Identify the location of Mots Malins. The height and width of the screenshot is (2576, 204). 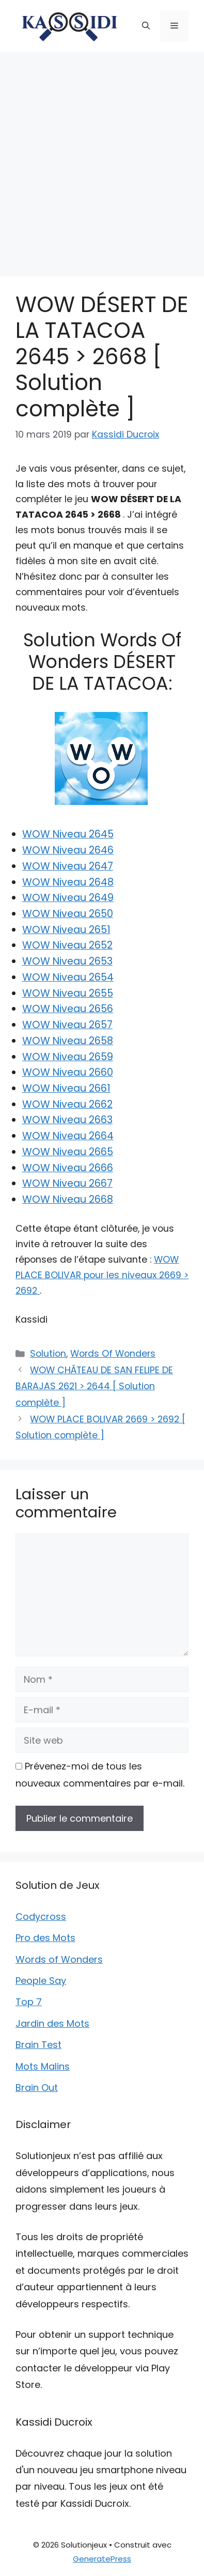
(42, 2066).